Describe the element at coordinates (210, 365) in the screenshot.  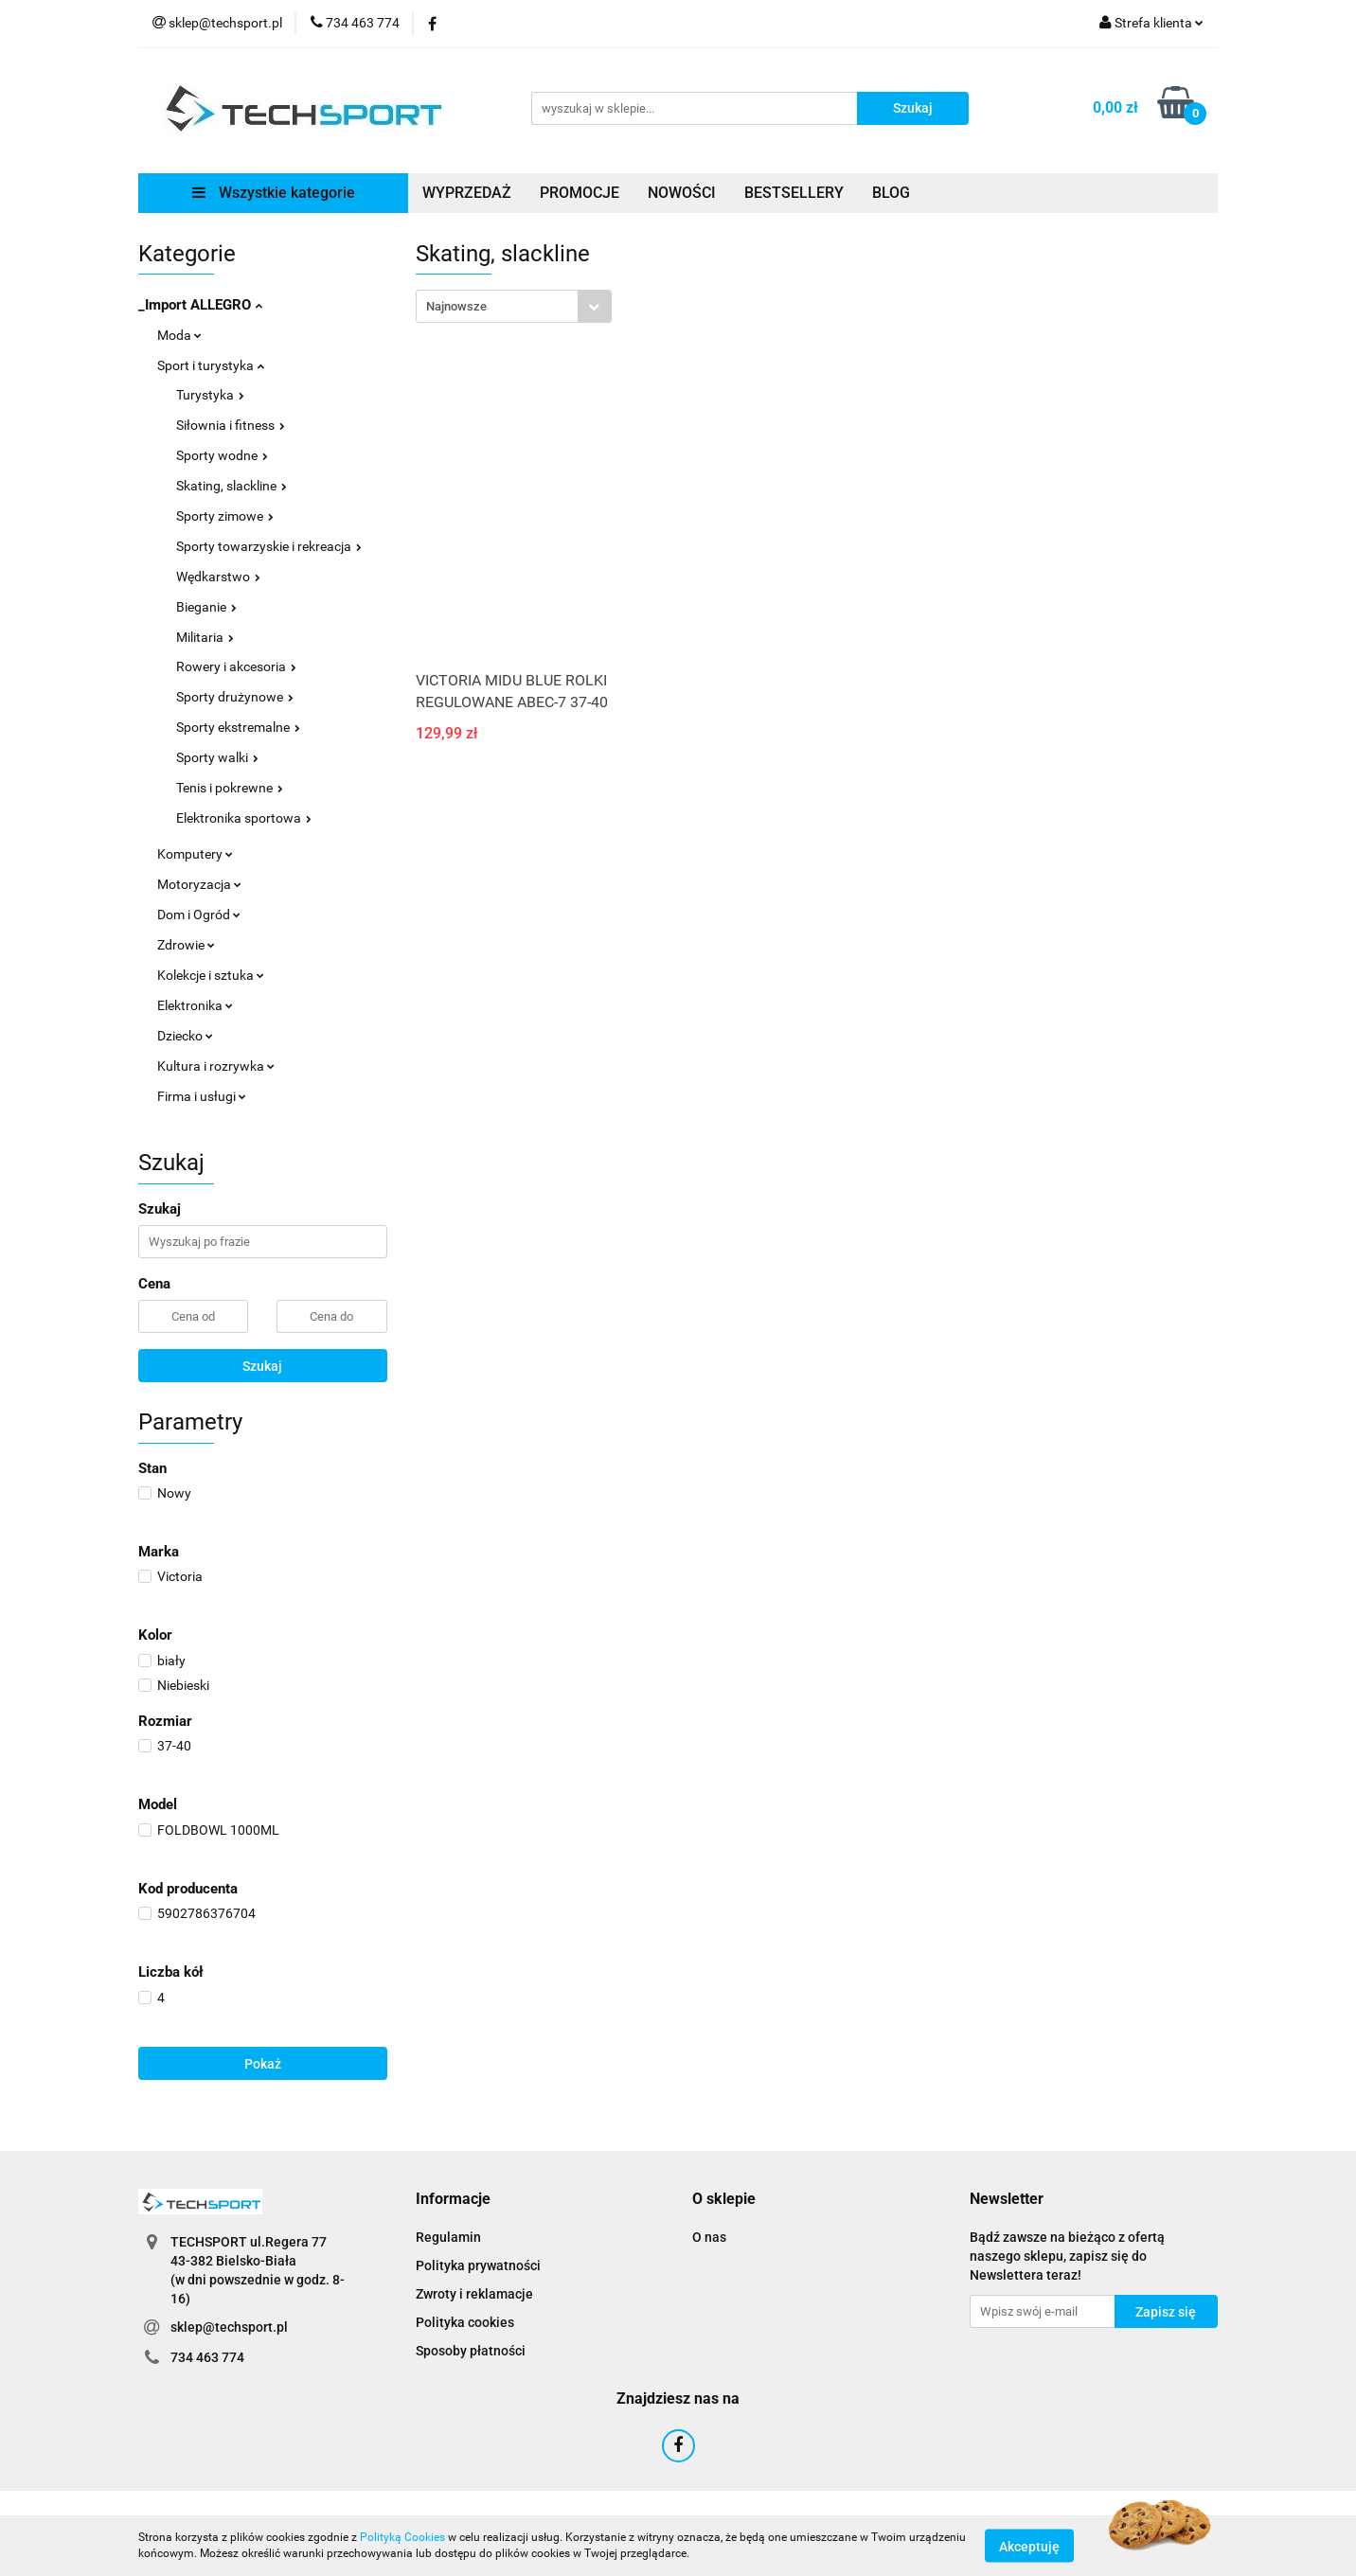
I see `Sport i turystyka` at that location.